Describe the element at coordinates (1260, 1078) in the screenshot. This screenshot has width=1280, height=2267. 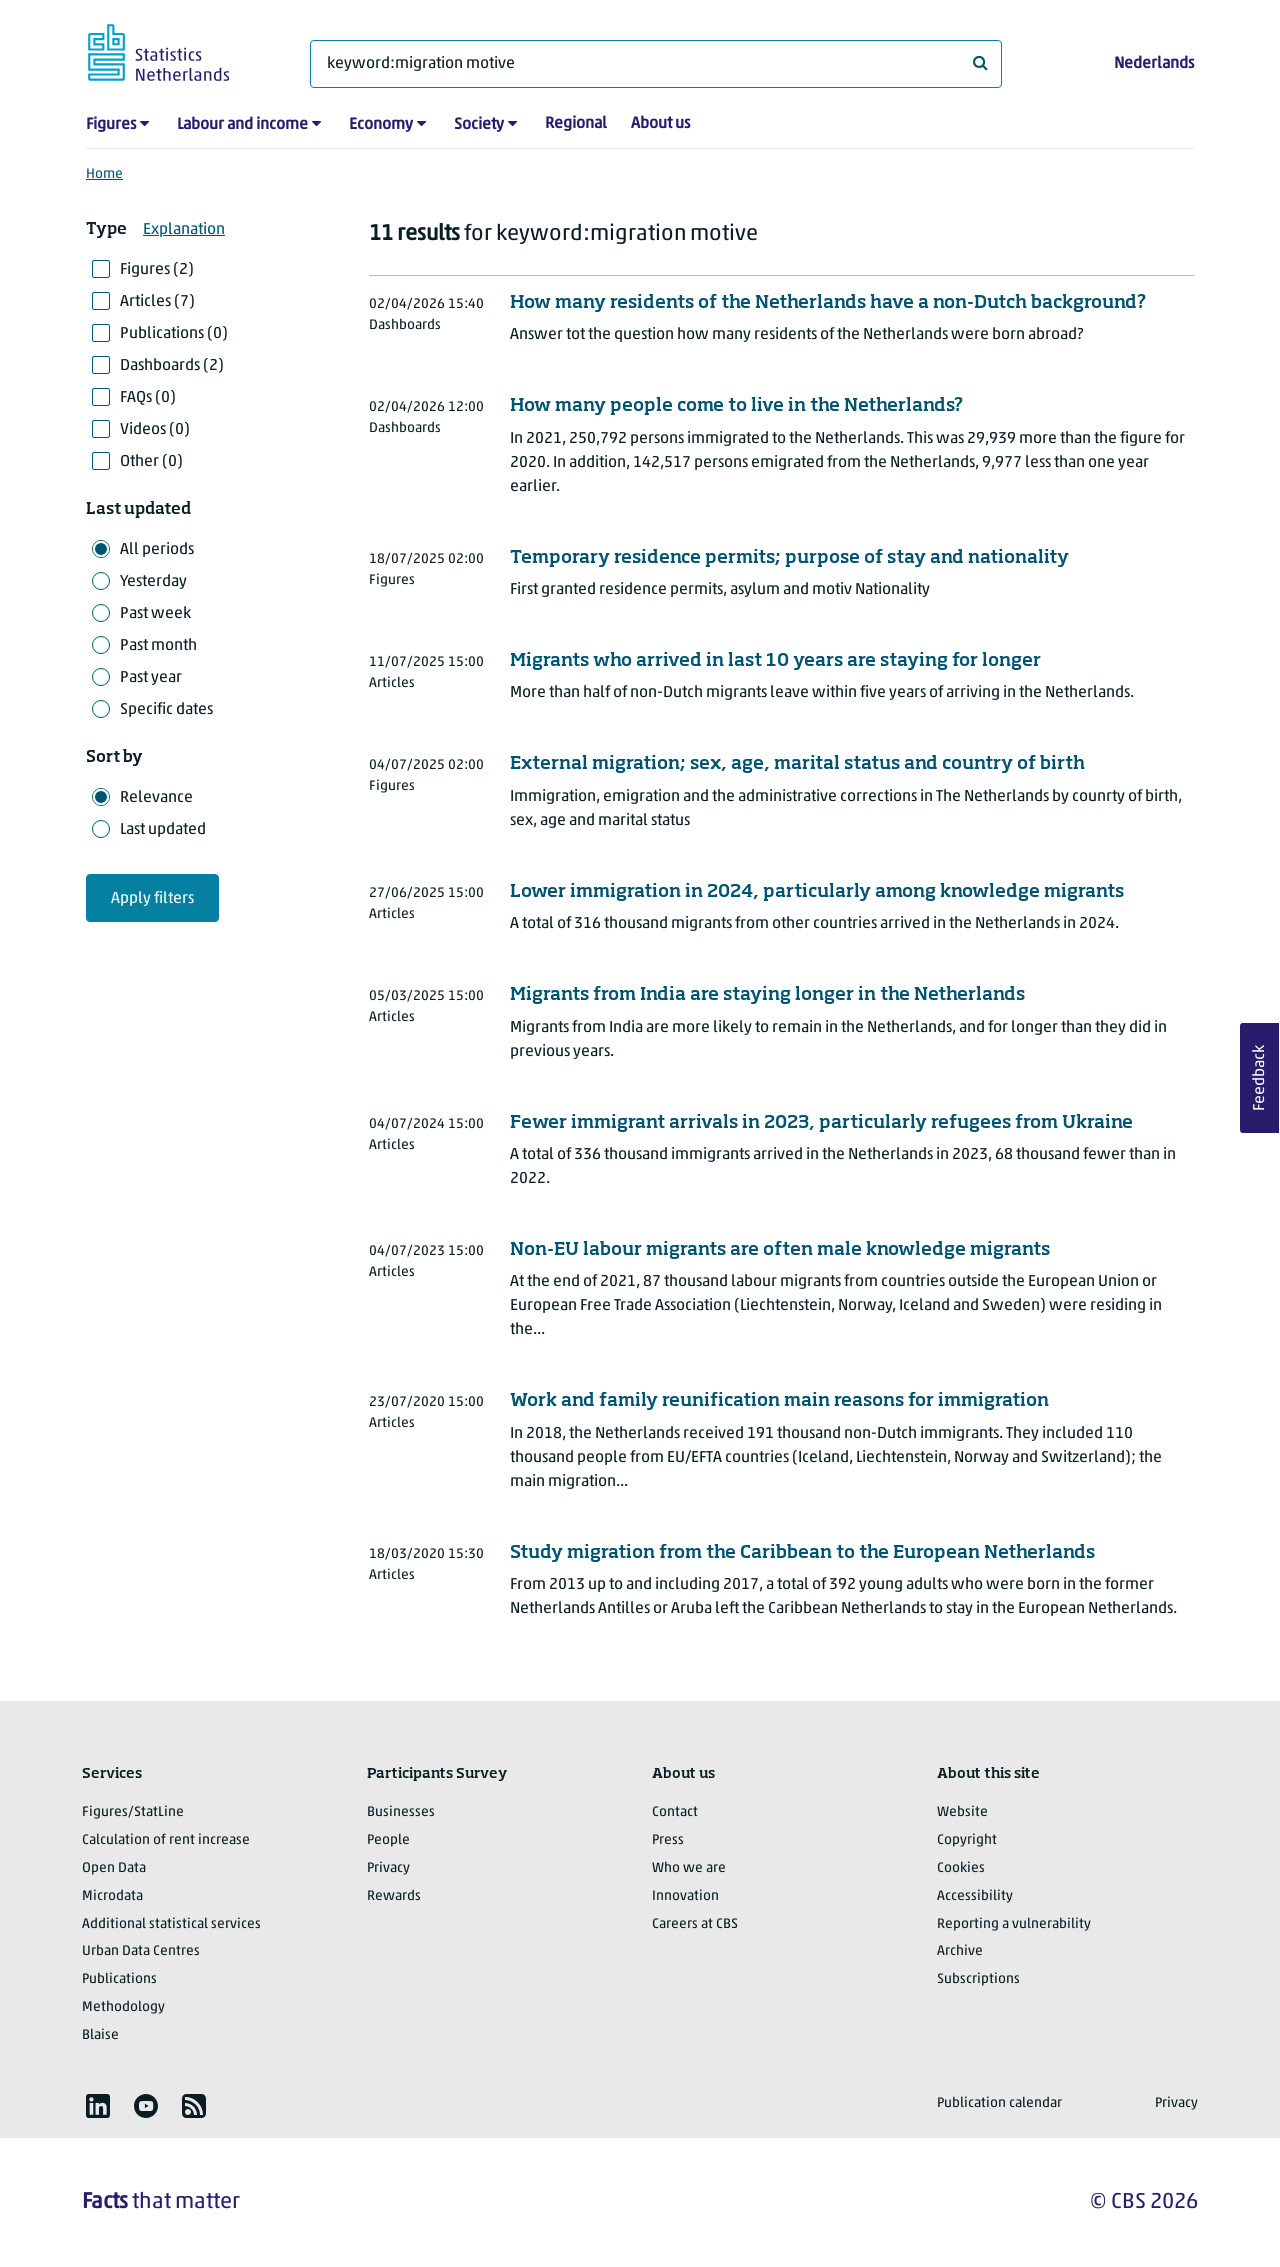
I see `Feedback` at that location.